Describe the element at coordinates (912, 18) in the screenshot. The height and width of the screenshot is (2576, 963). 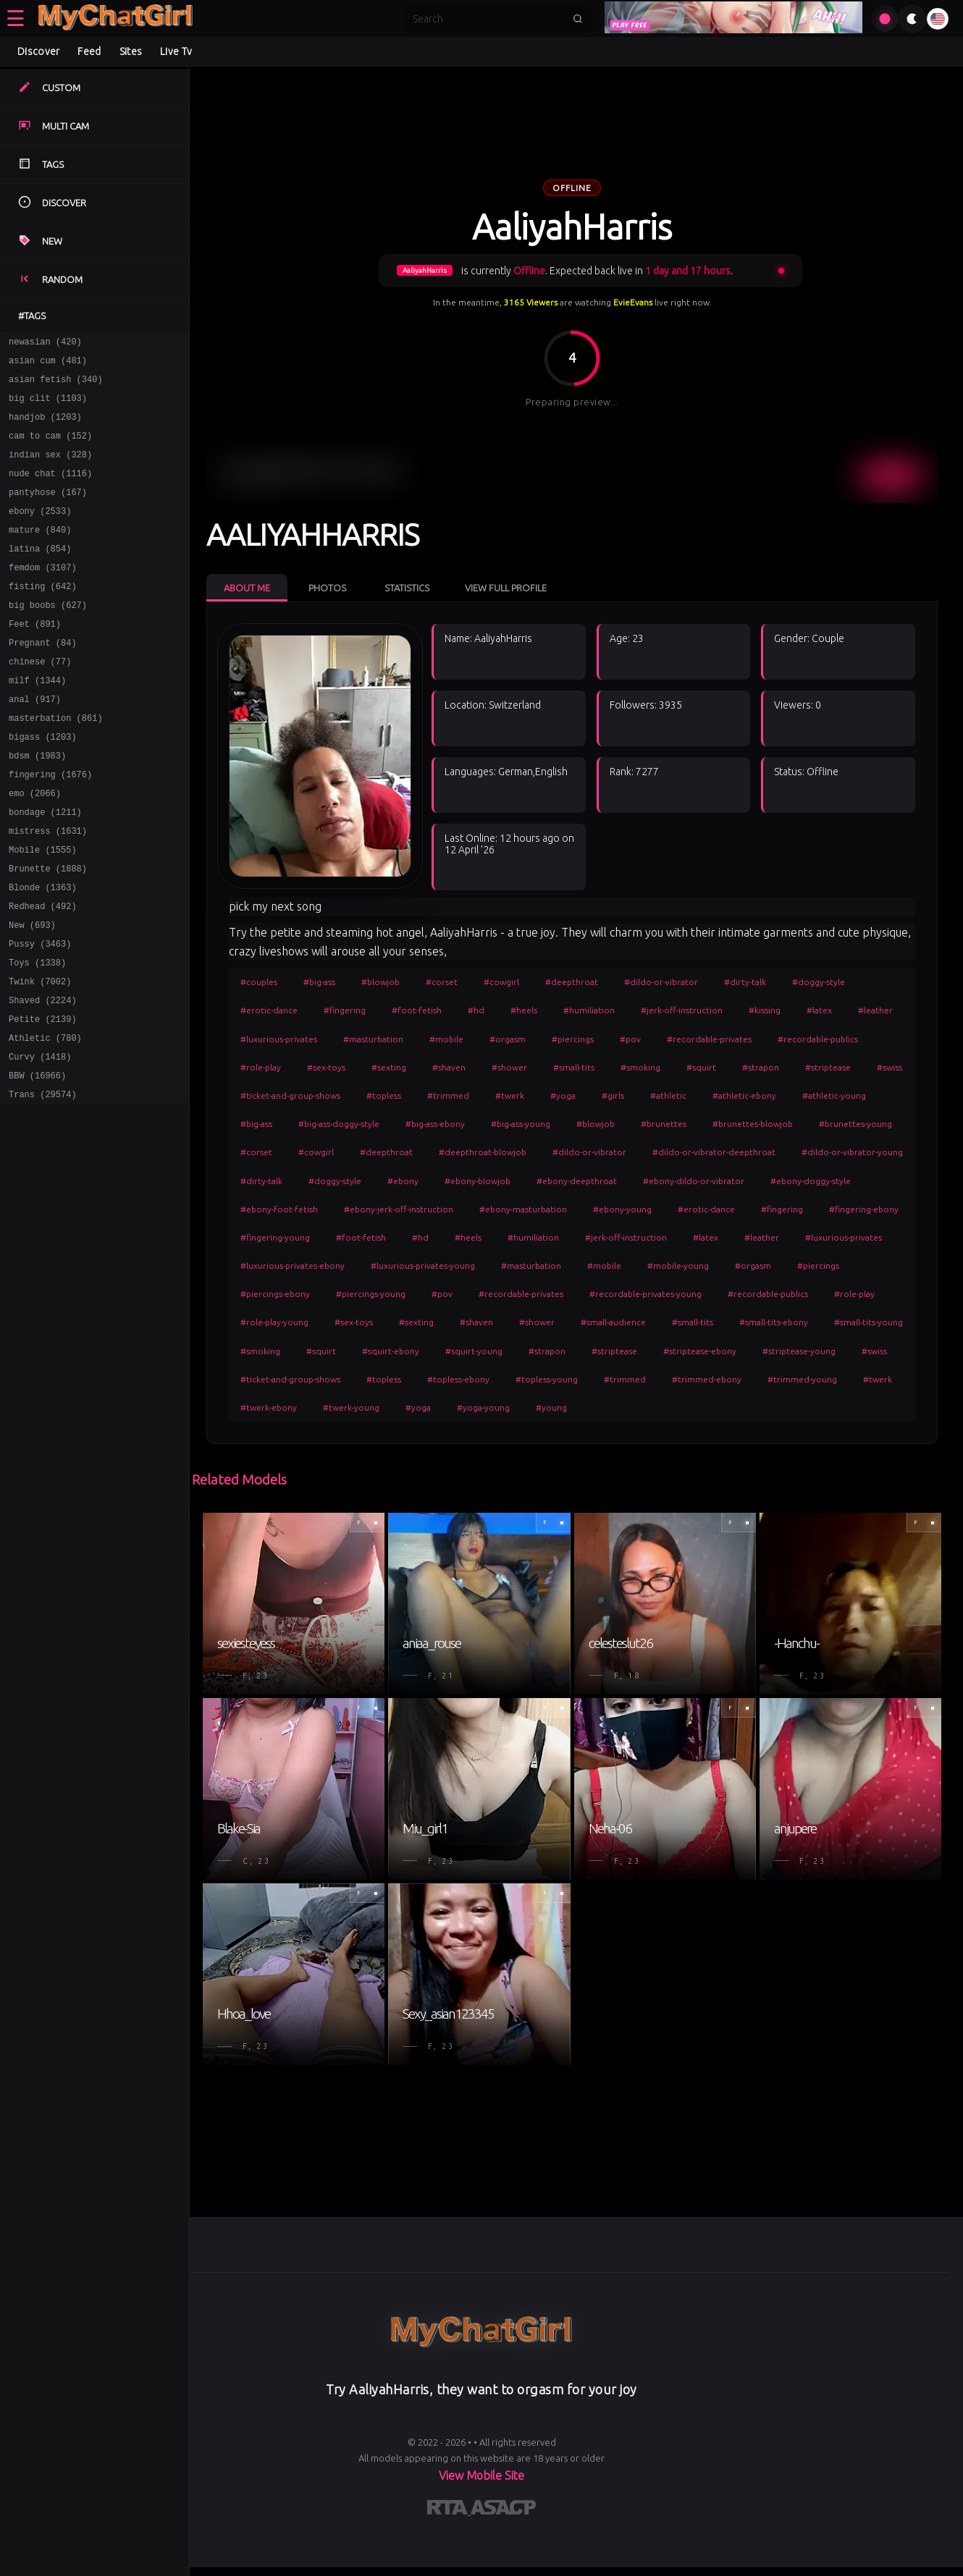
I see `[Toggle theme]` at that location.